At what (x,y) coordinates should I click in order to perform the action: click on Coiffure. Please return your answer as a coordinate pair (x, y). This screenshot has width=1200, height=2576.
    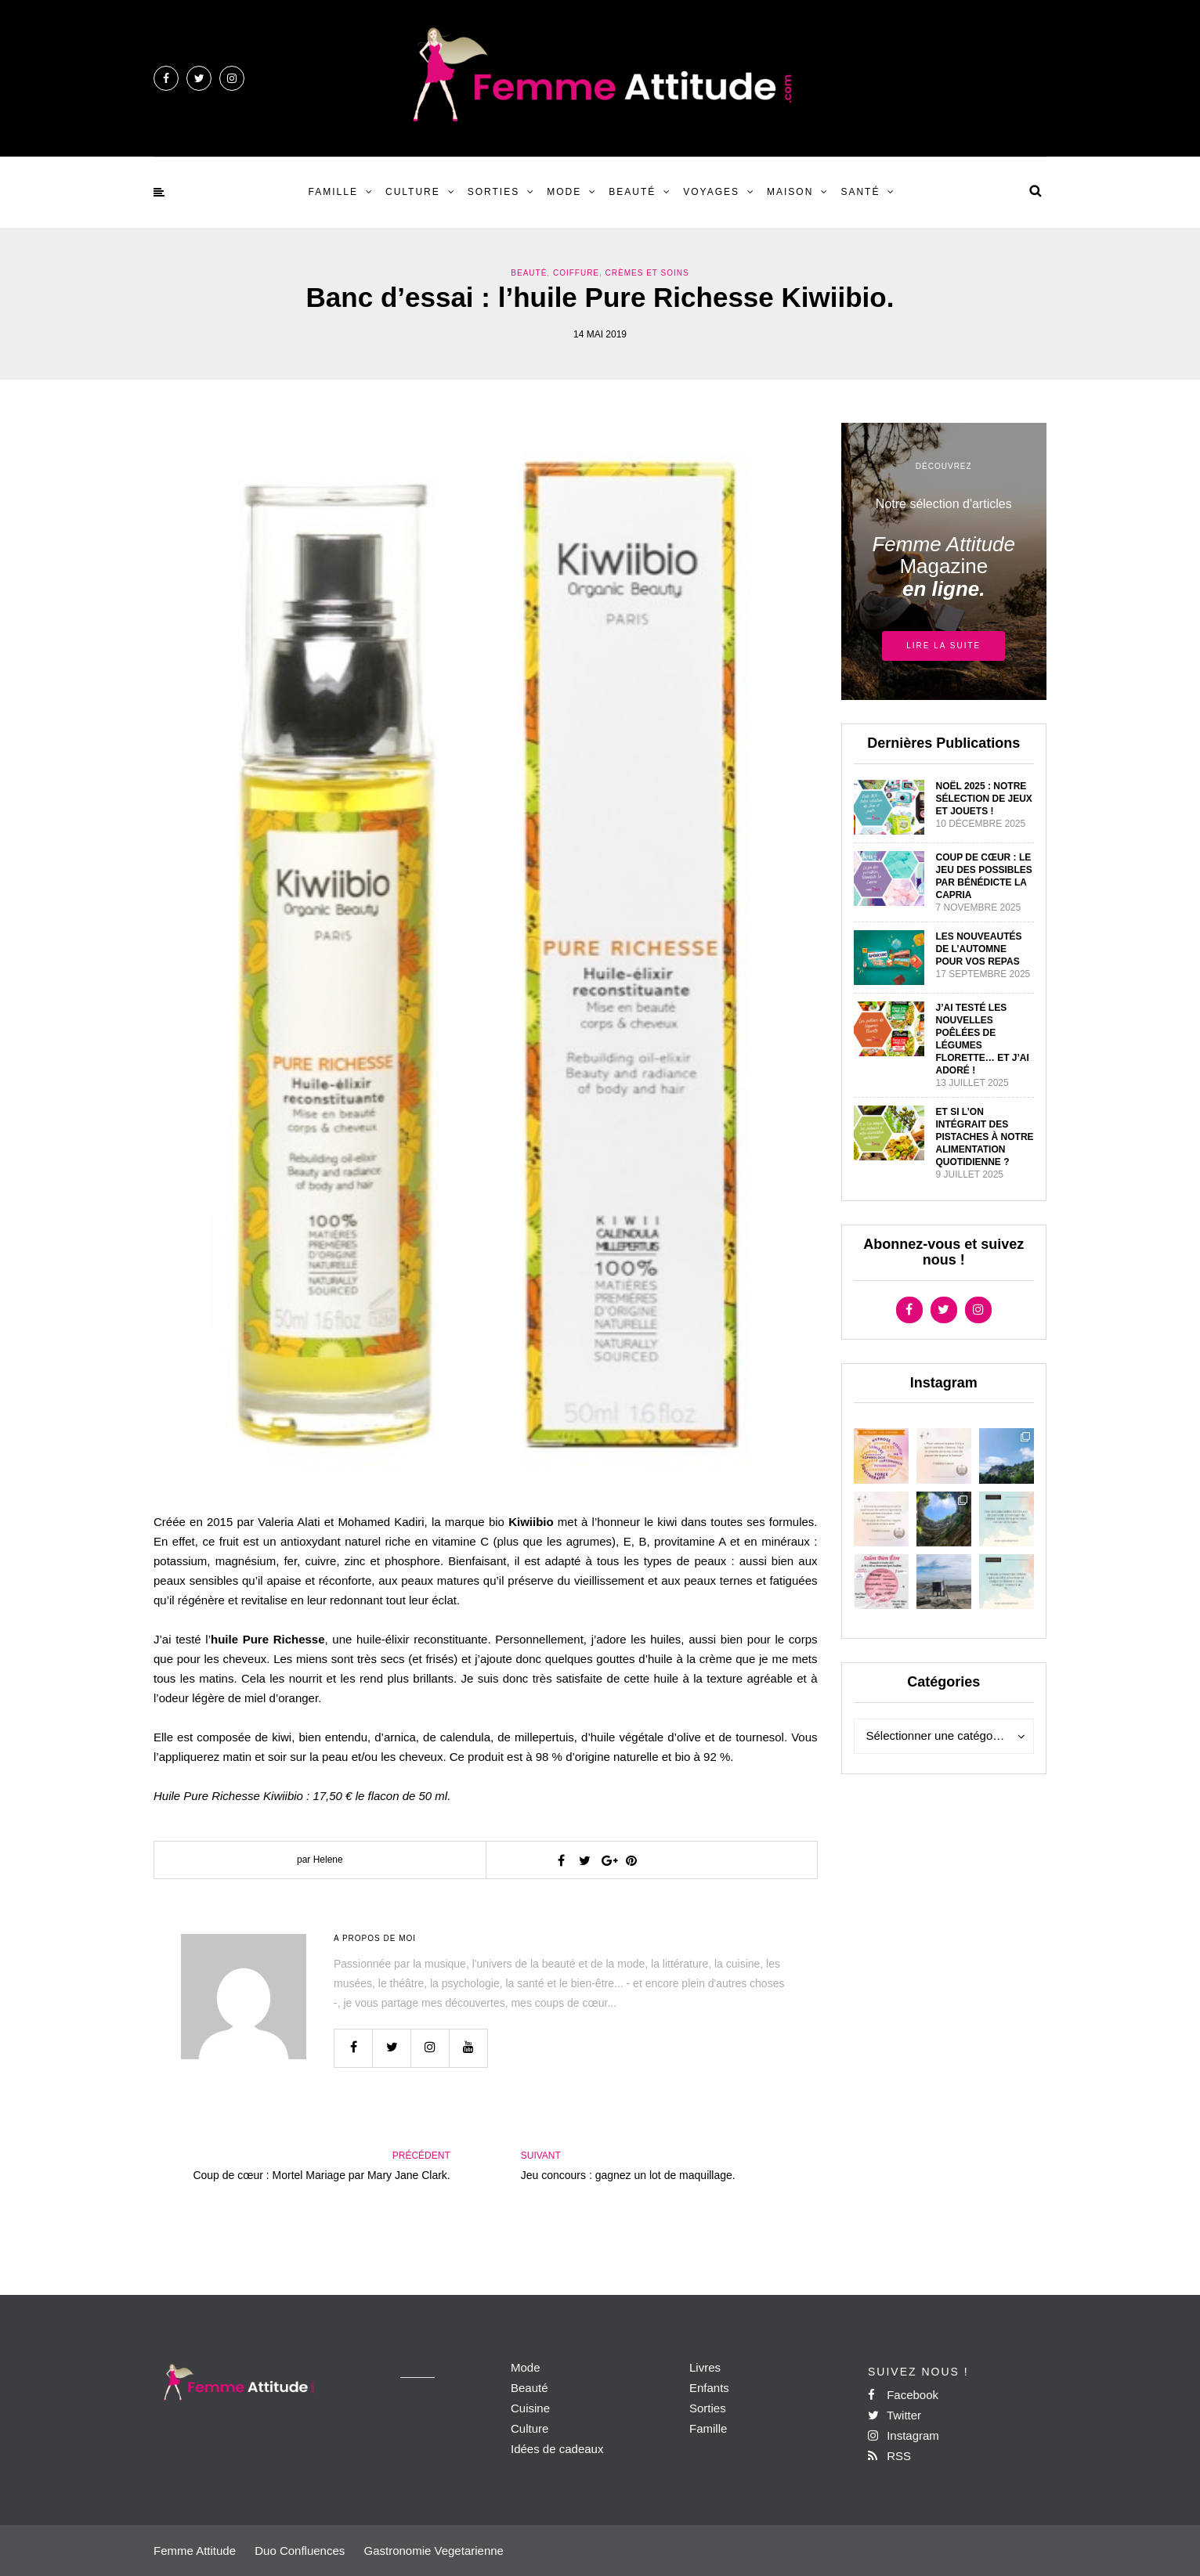
    Looking at the image, I should click on (576, 273).